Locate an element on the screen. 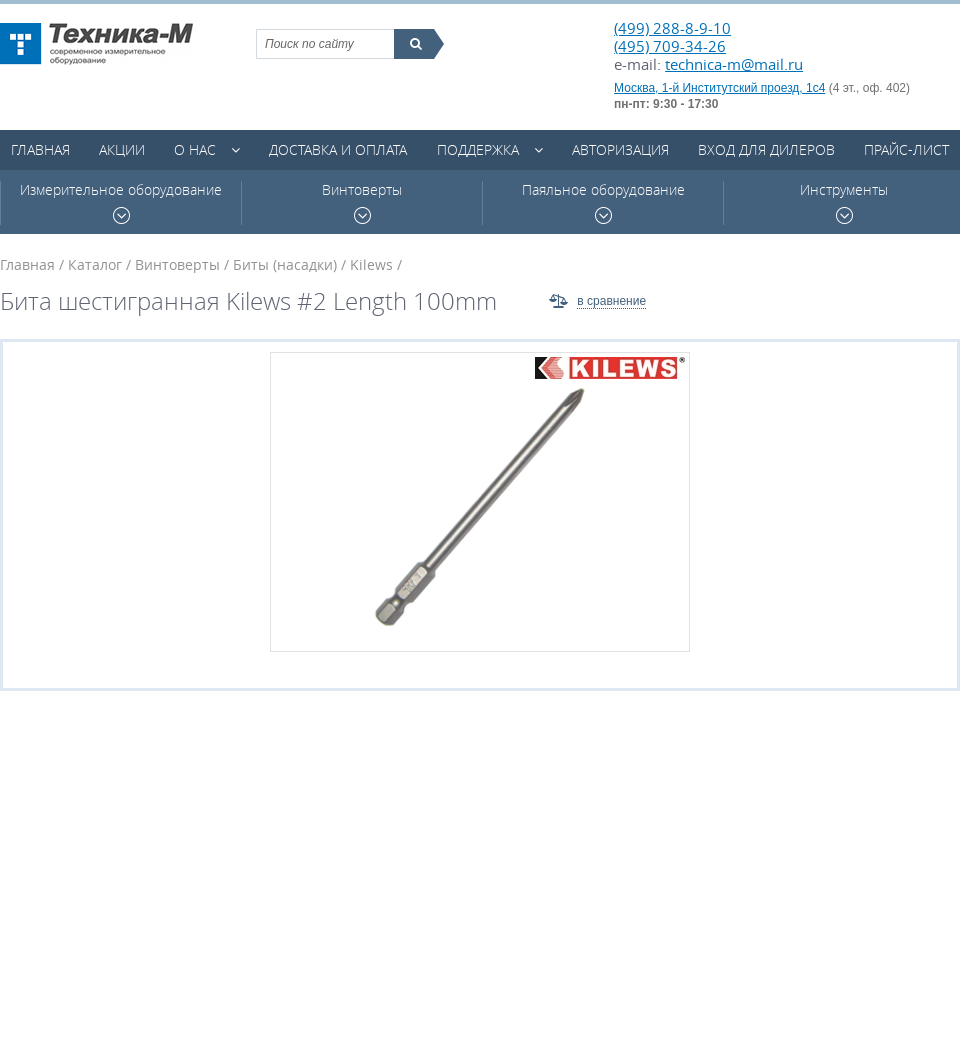  Главная is located at coordinates (40, 149).